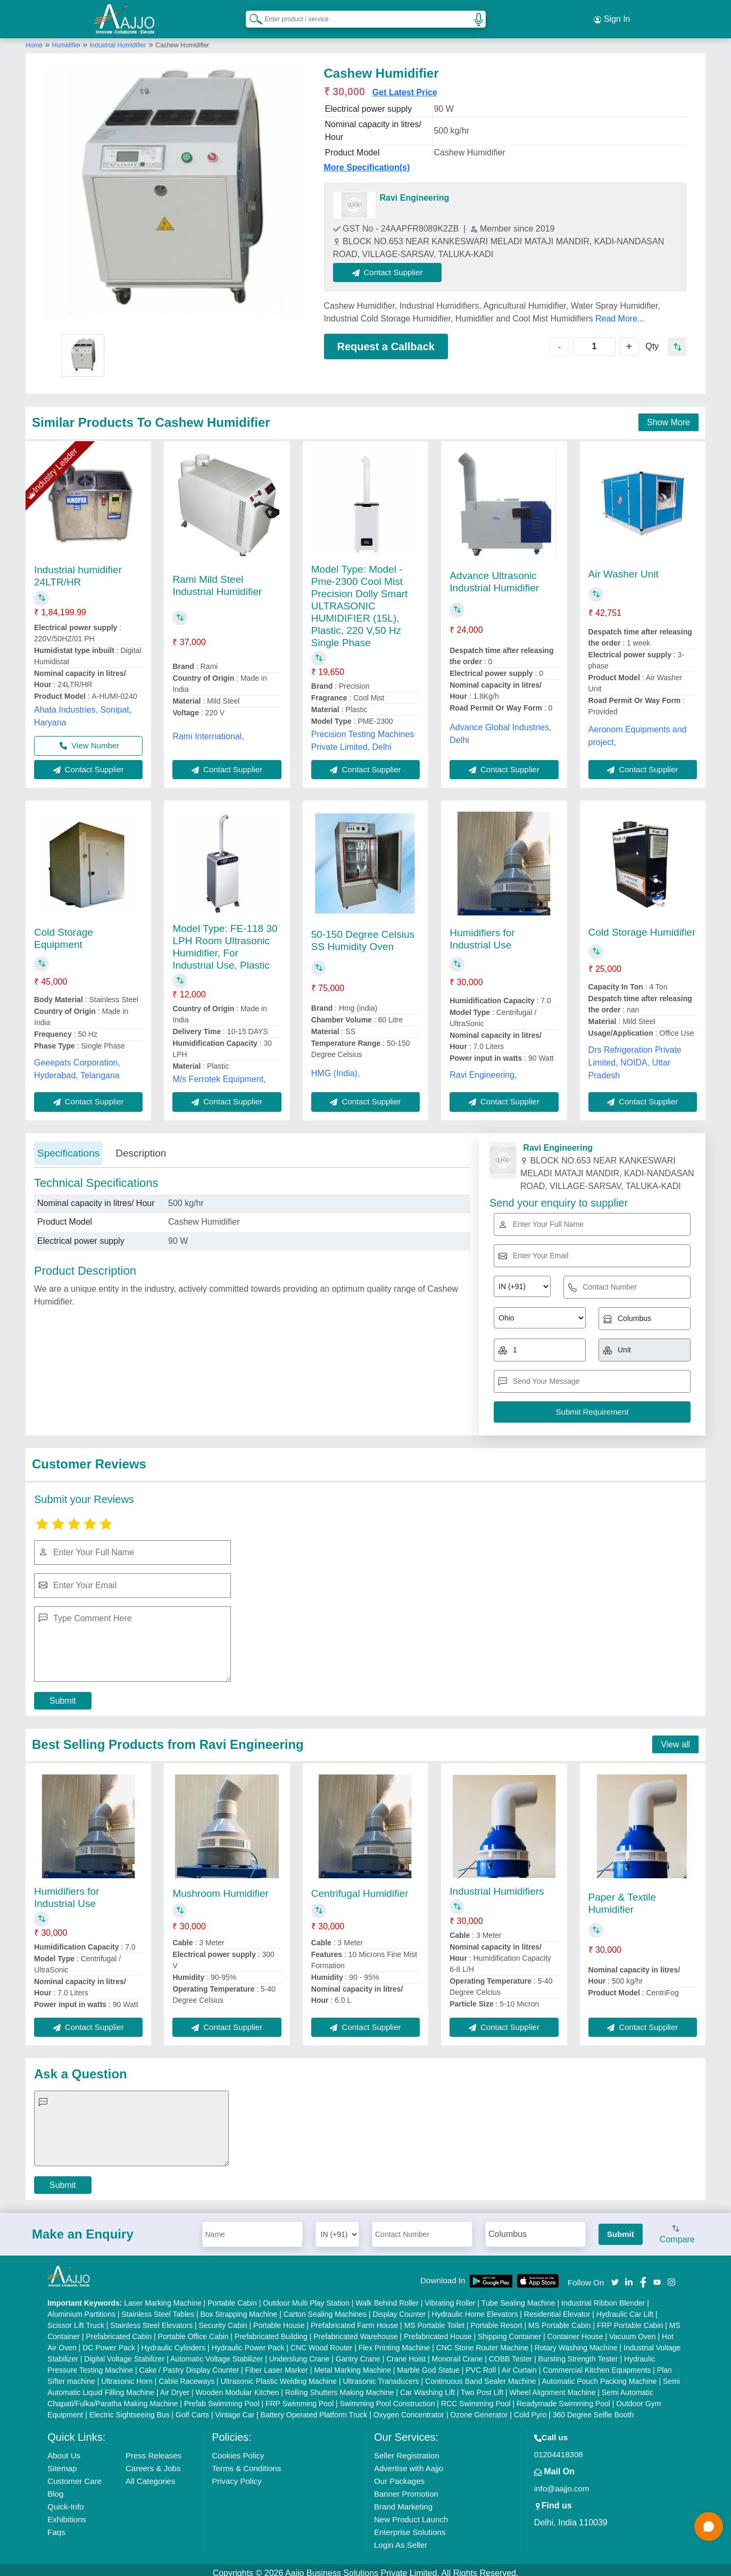  Describe the element at coordinates (157, 2307) in the screenshot. I see `Stainless Steel Tables` at that location.